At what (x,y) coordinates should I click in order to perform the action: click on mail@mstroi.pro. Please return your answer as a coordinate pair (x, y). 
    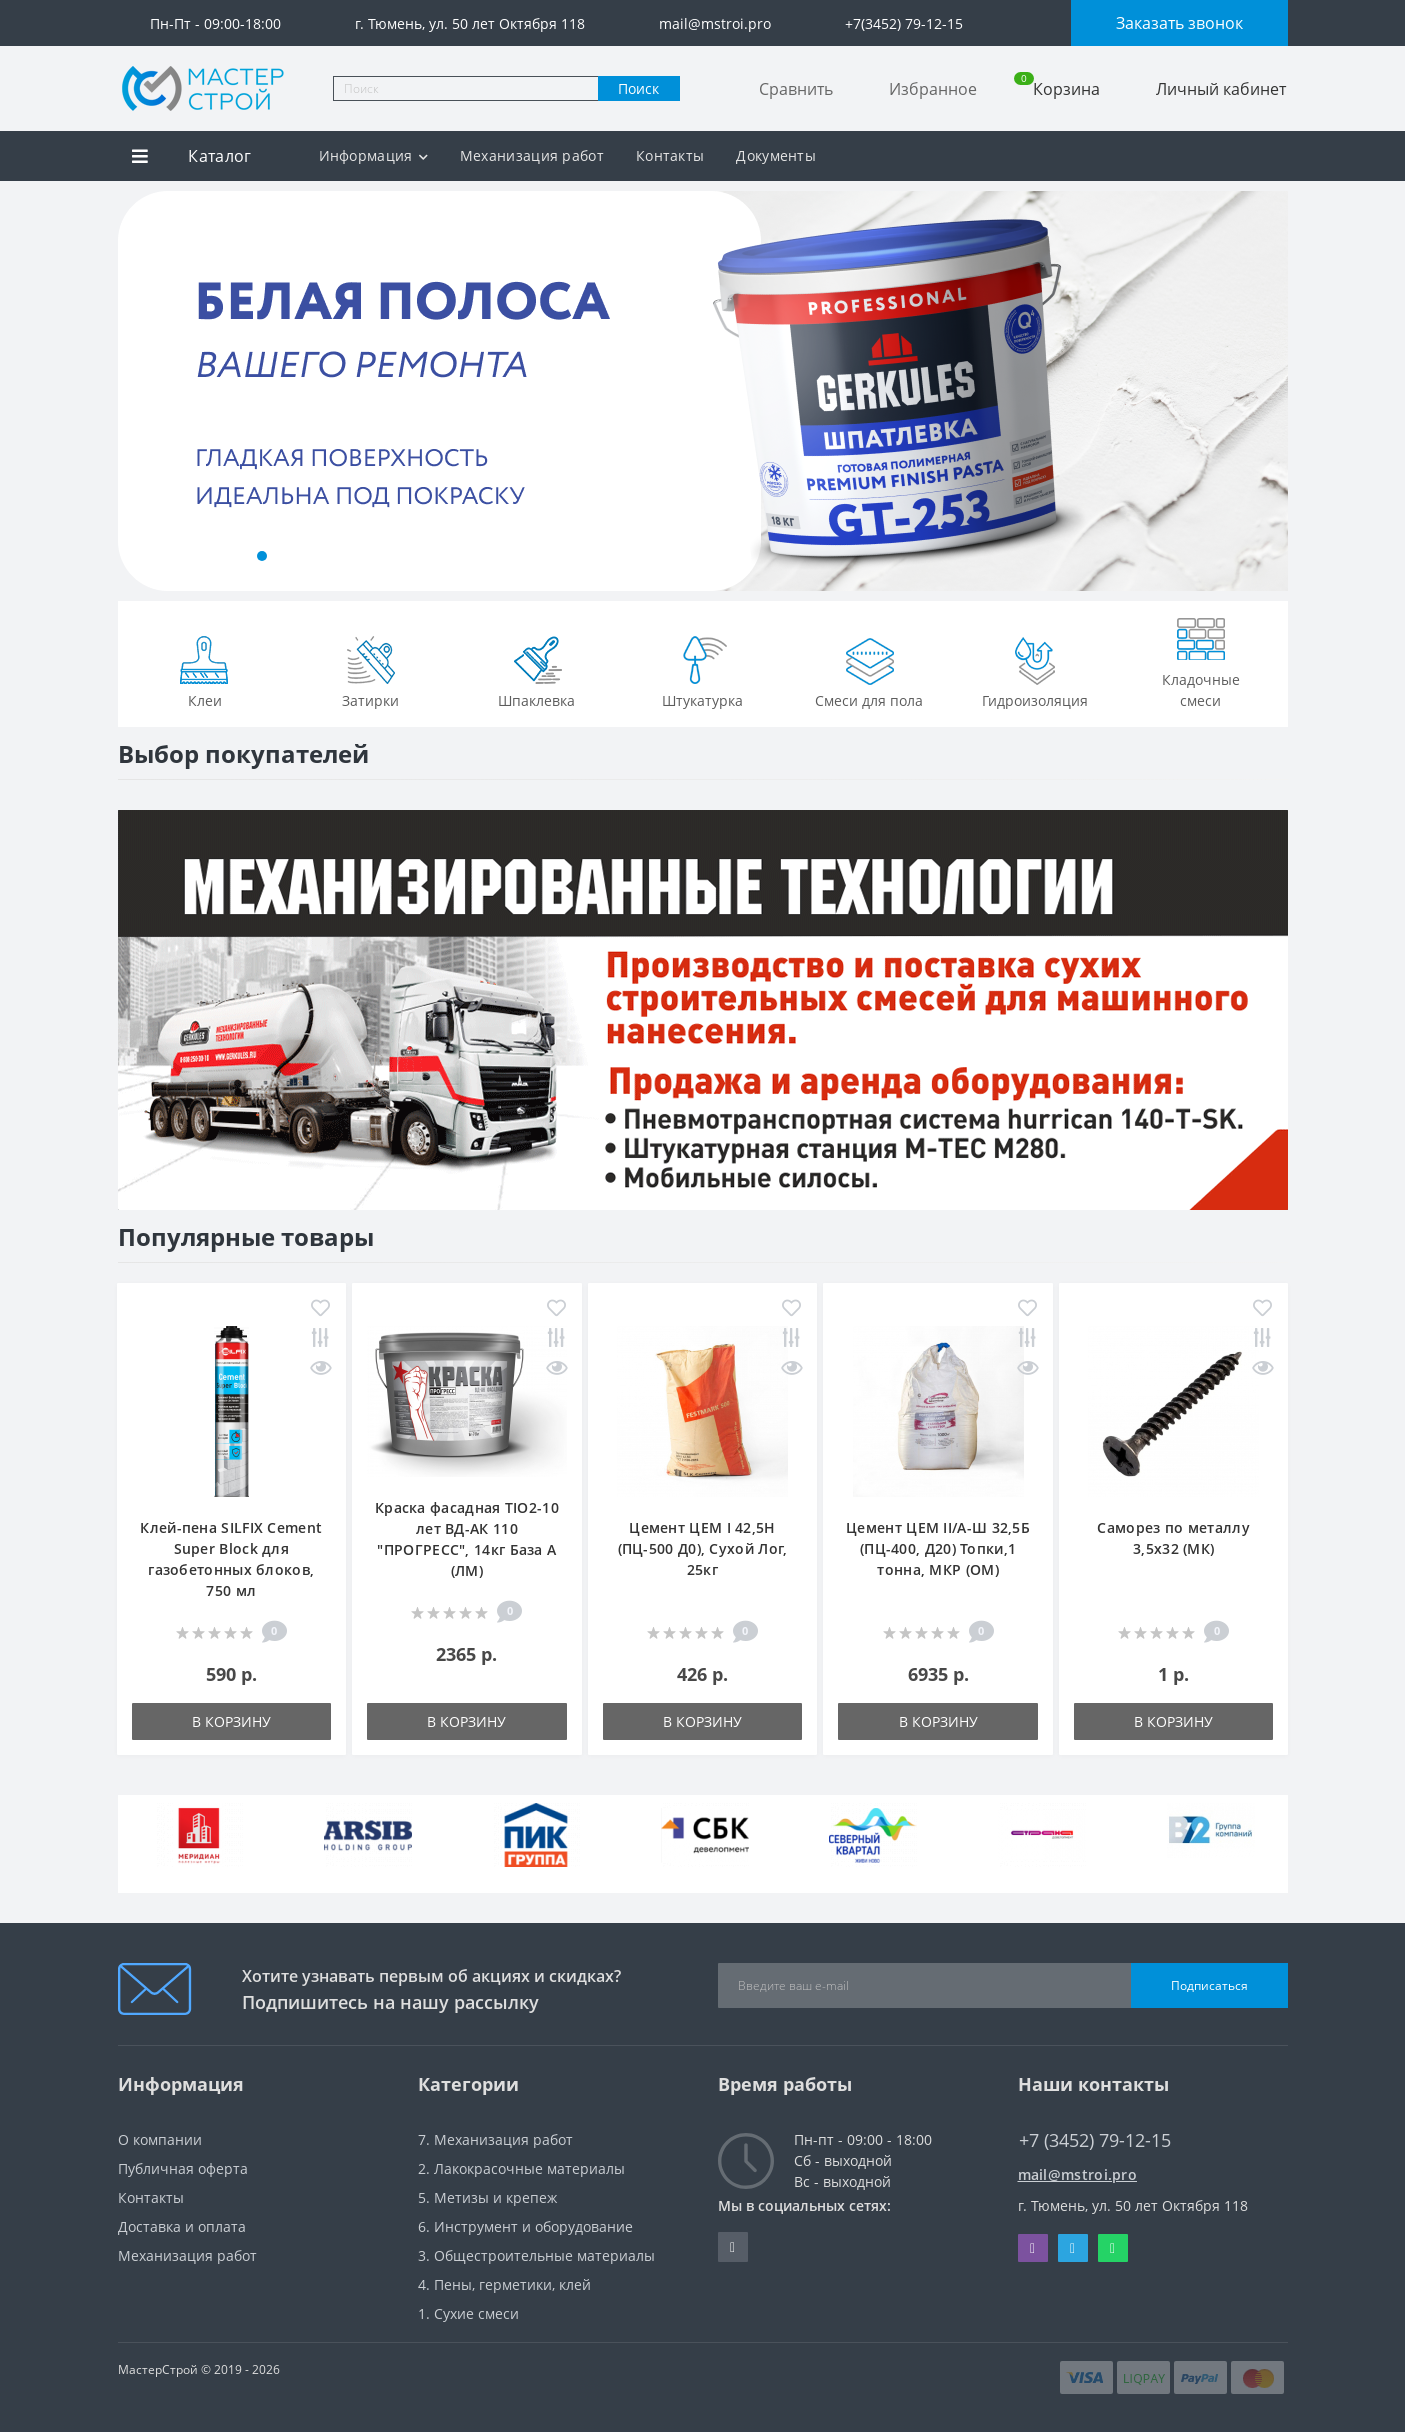
    Looking at the image, I should click on (1078, 2174).